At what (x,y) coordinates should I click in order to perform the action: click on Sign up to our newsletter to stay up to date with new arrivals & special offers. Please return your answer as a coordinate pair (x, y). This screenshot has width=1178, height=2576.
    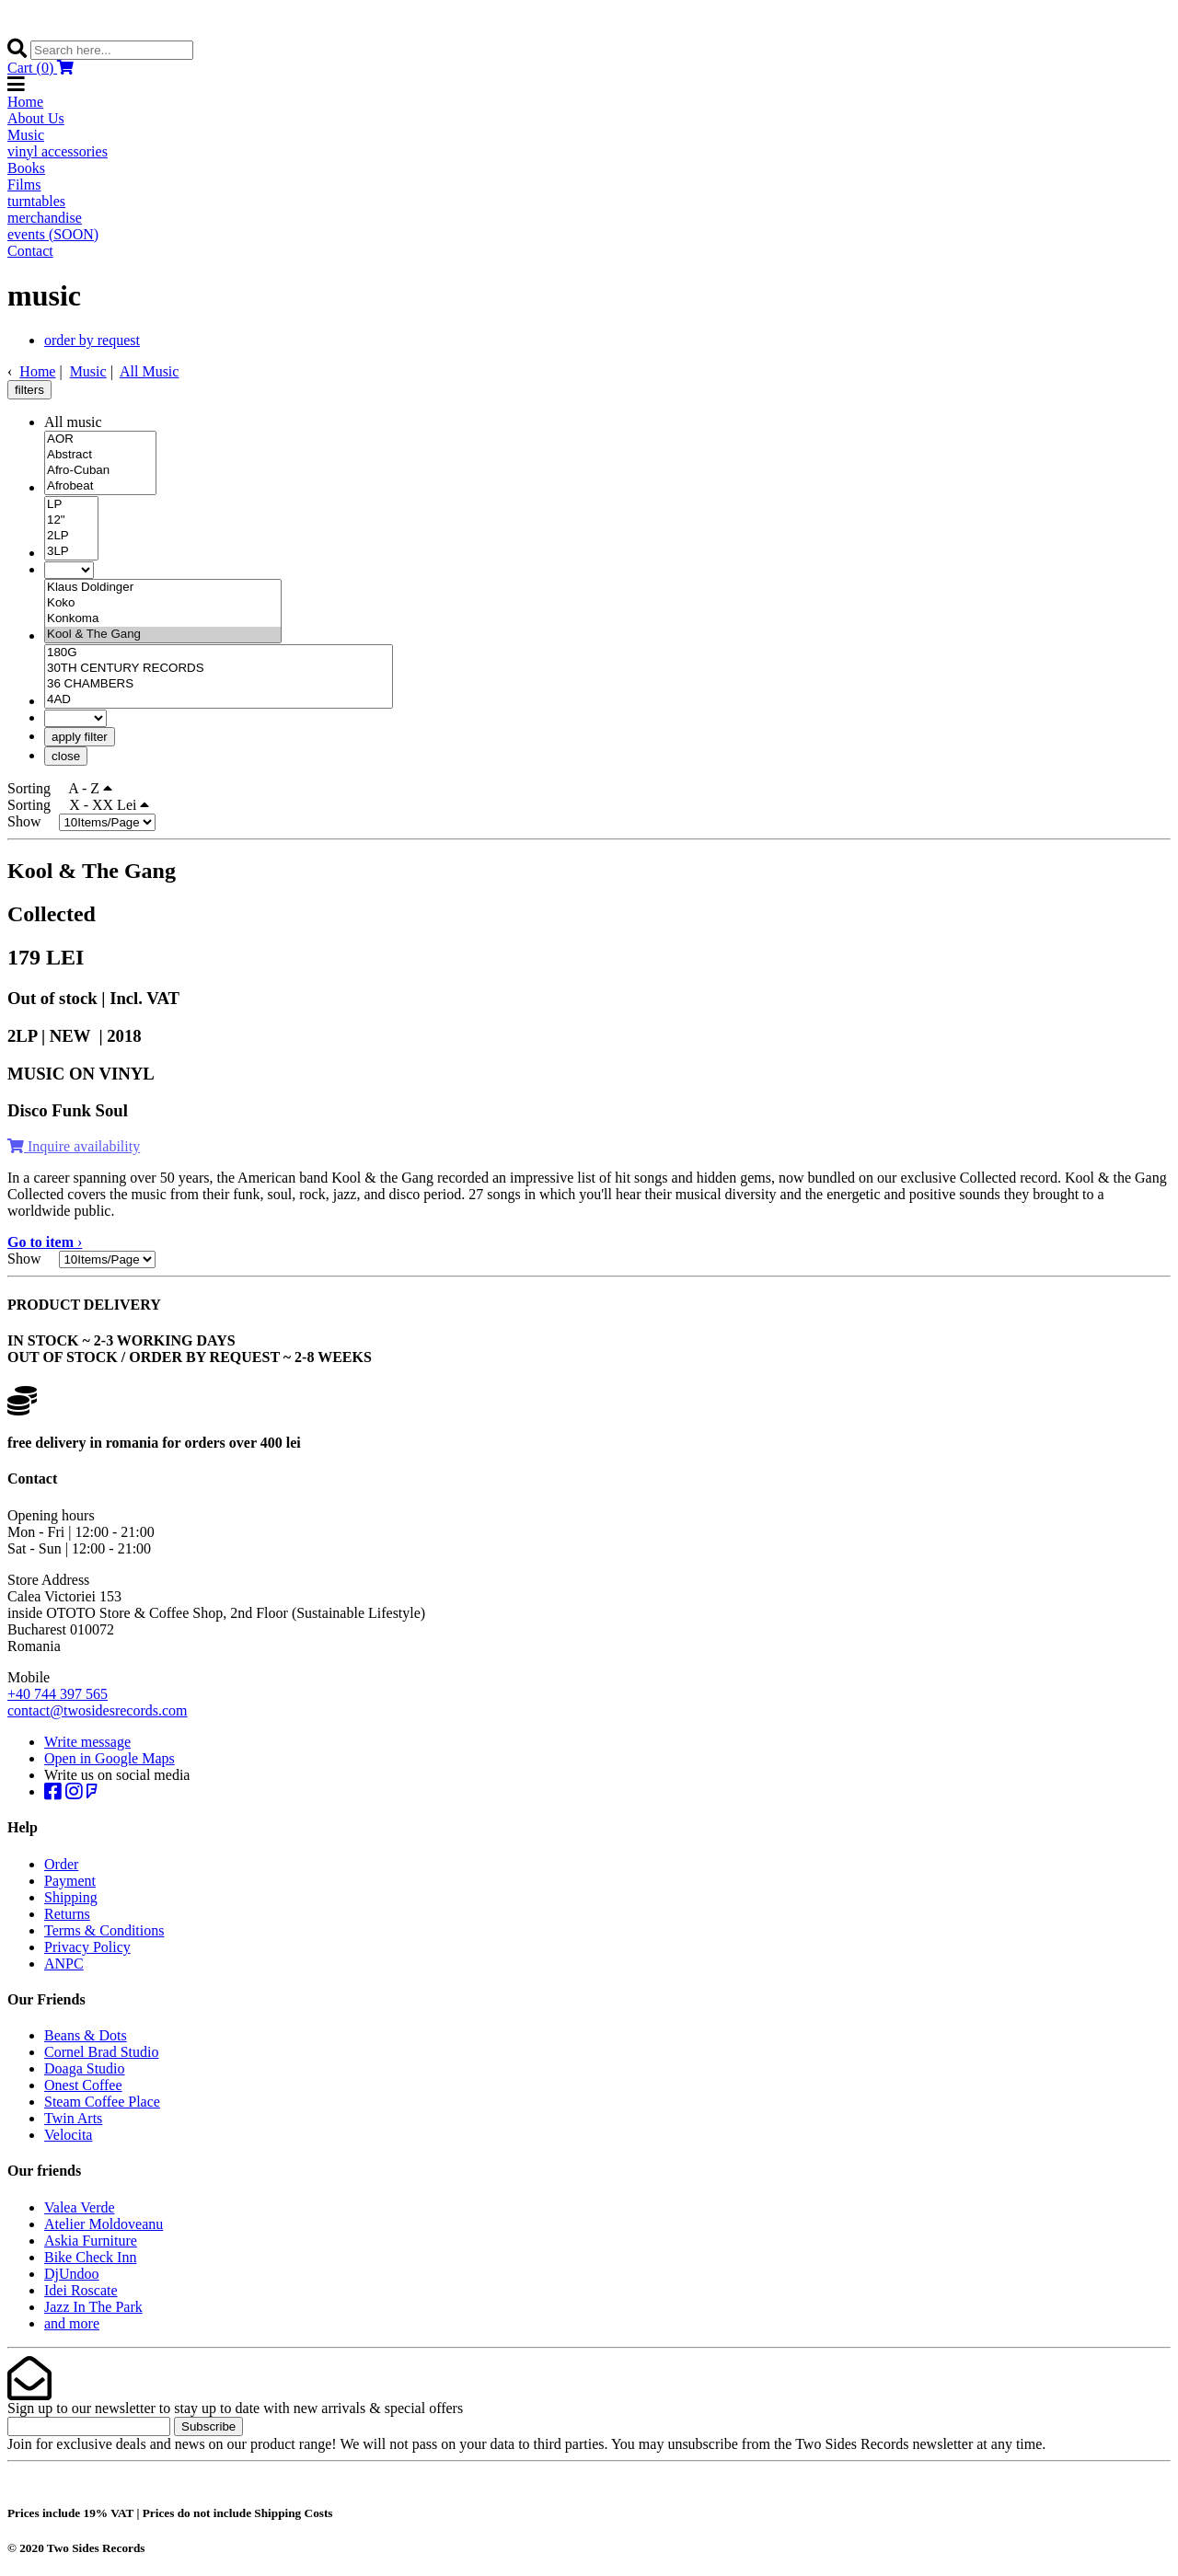
    Looking at the image, I should click on (235, 2408).